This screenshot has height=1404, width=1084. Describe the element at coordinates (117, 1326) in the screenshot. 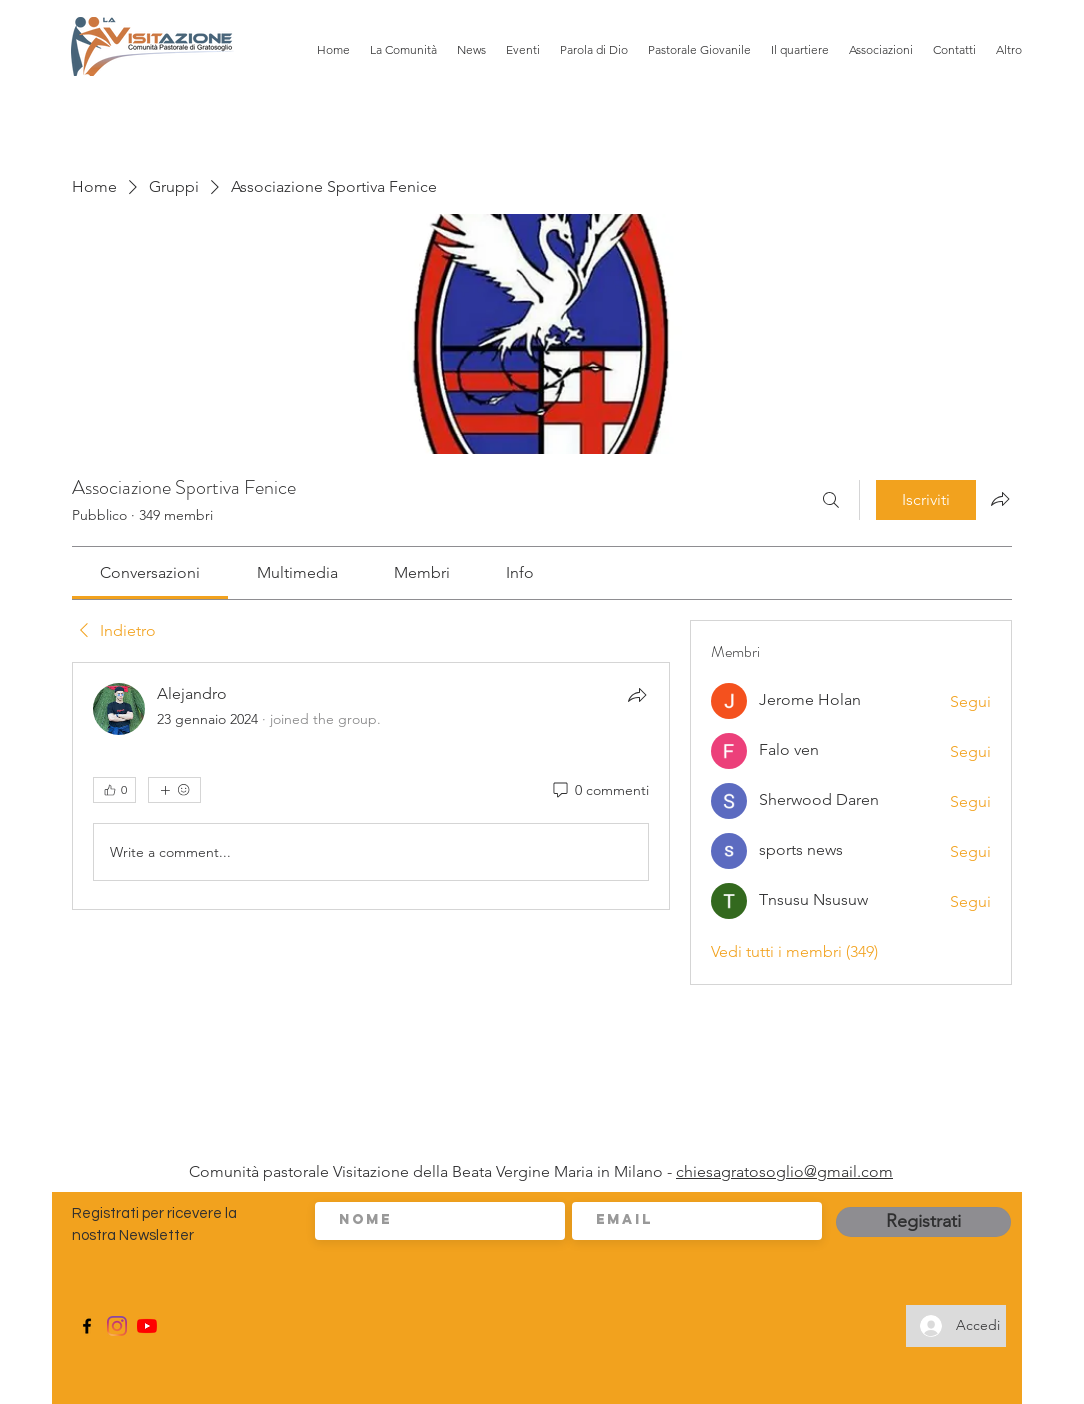

I see `[Instagram]` at that location.